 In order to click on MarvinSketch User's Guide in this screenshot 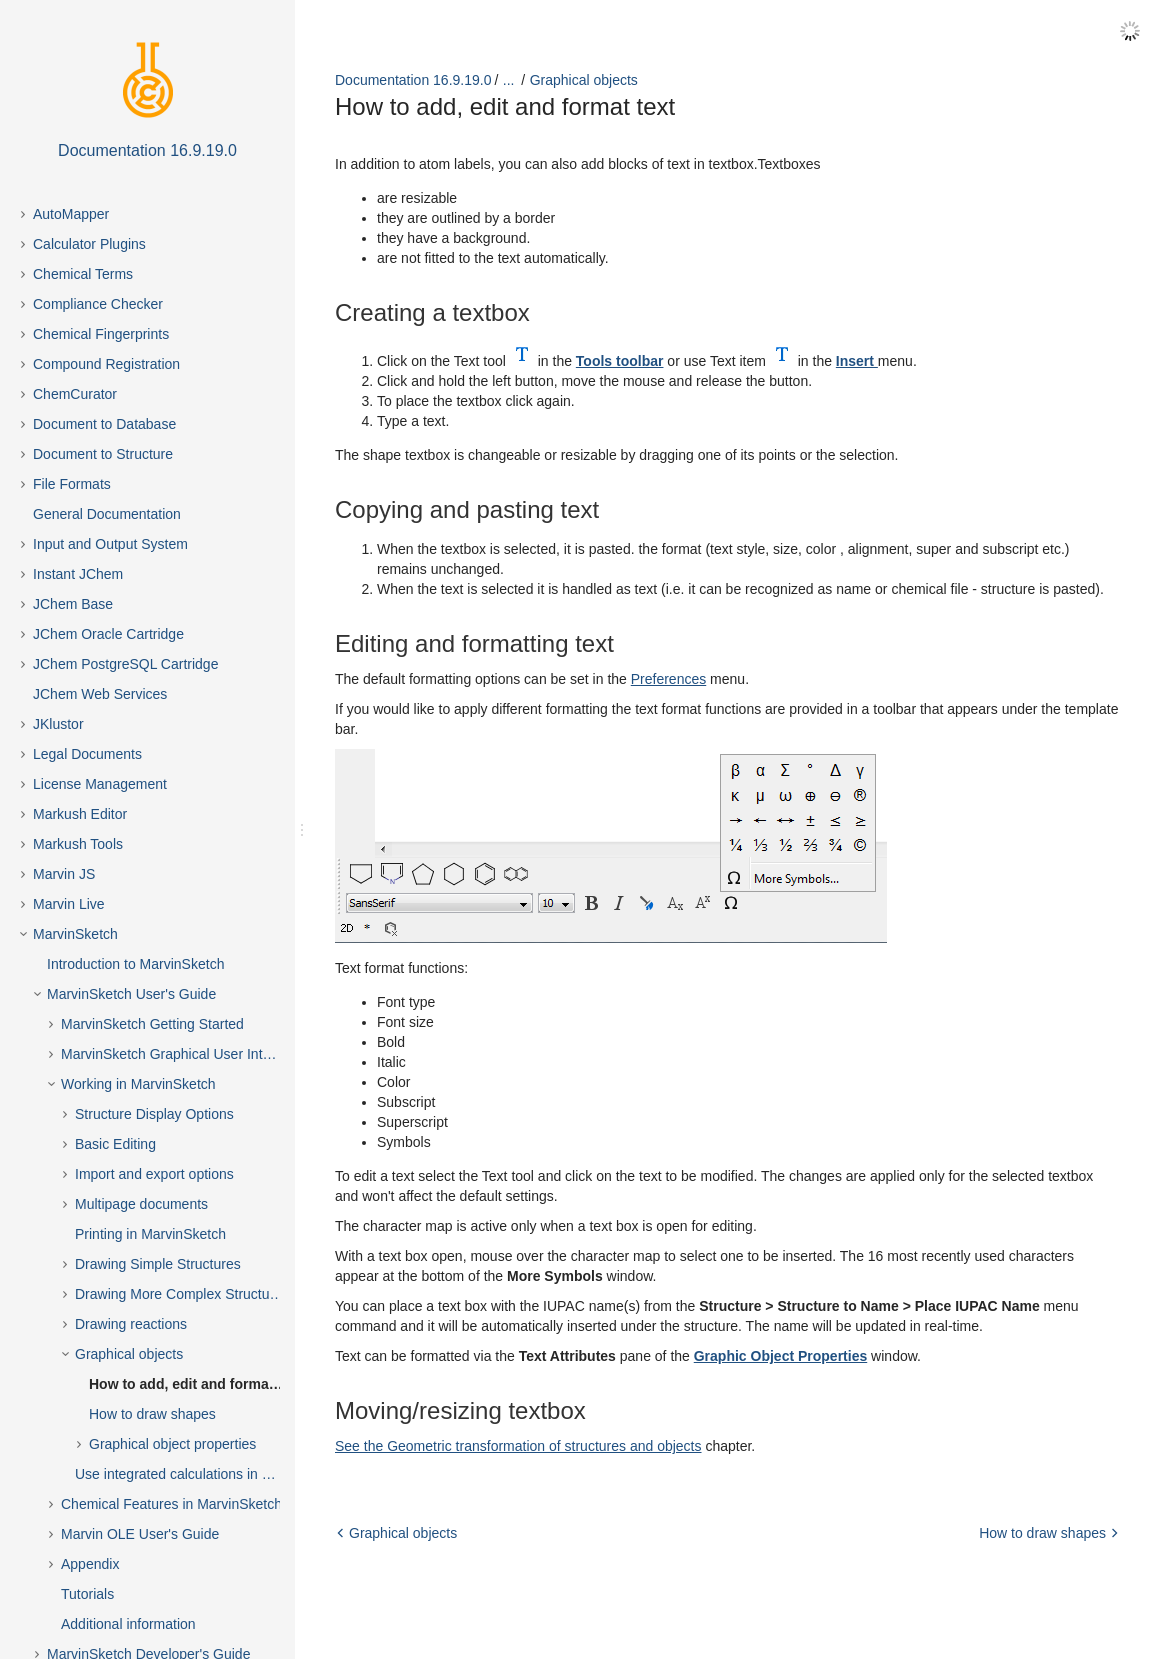, I will do `click(131, 994)`.